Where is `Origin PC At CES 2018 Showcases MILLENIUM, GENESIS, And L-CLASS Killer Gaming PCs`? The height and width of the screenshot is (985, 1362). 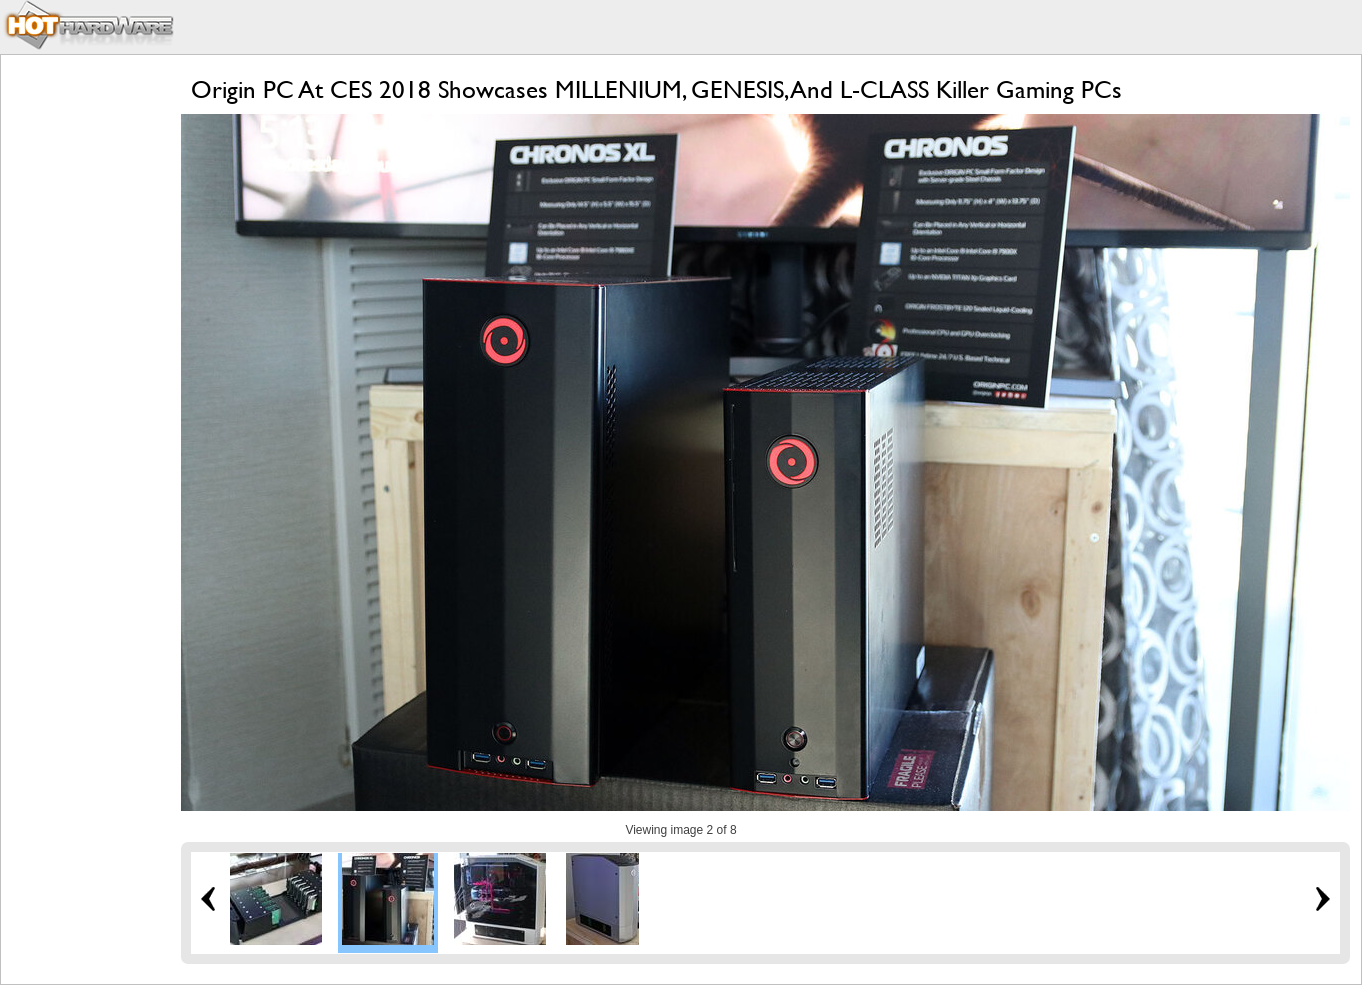 Origin PC At CES 2018 Showcases MILLENIUM, GENESIS, And L-CLASS Killer Gaming PCs is located at coordinates (656, 89).